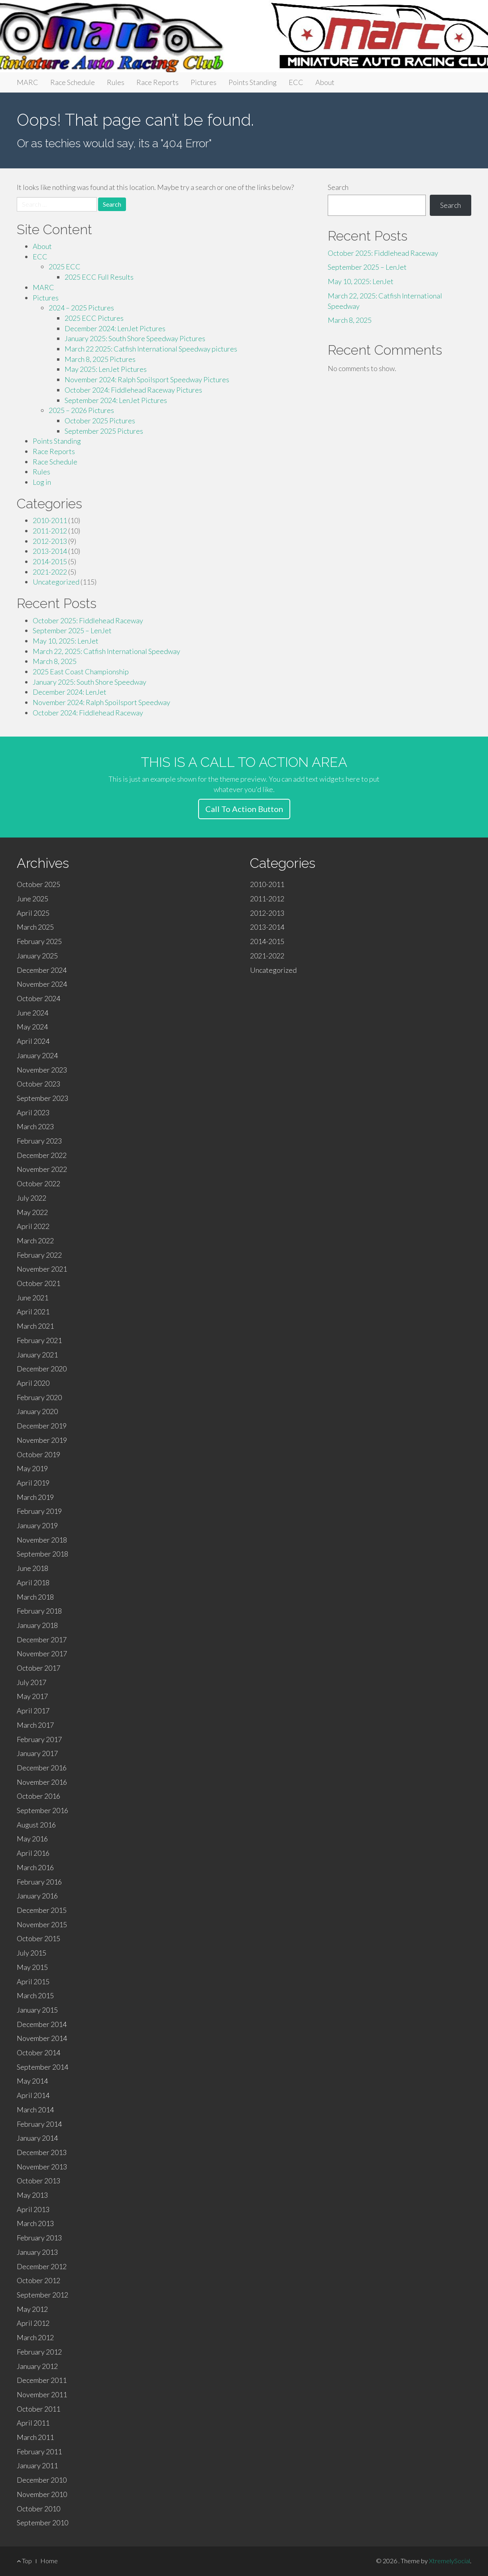  What do you see at coordinates (33, 2209) in the screenshot?
I see `April 2013` at bounding box center [33, 2209].